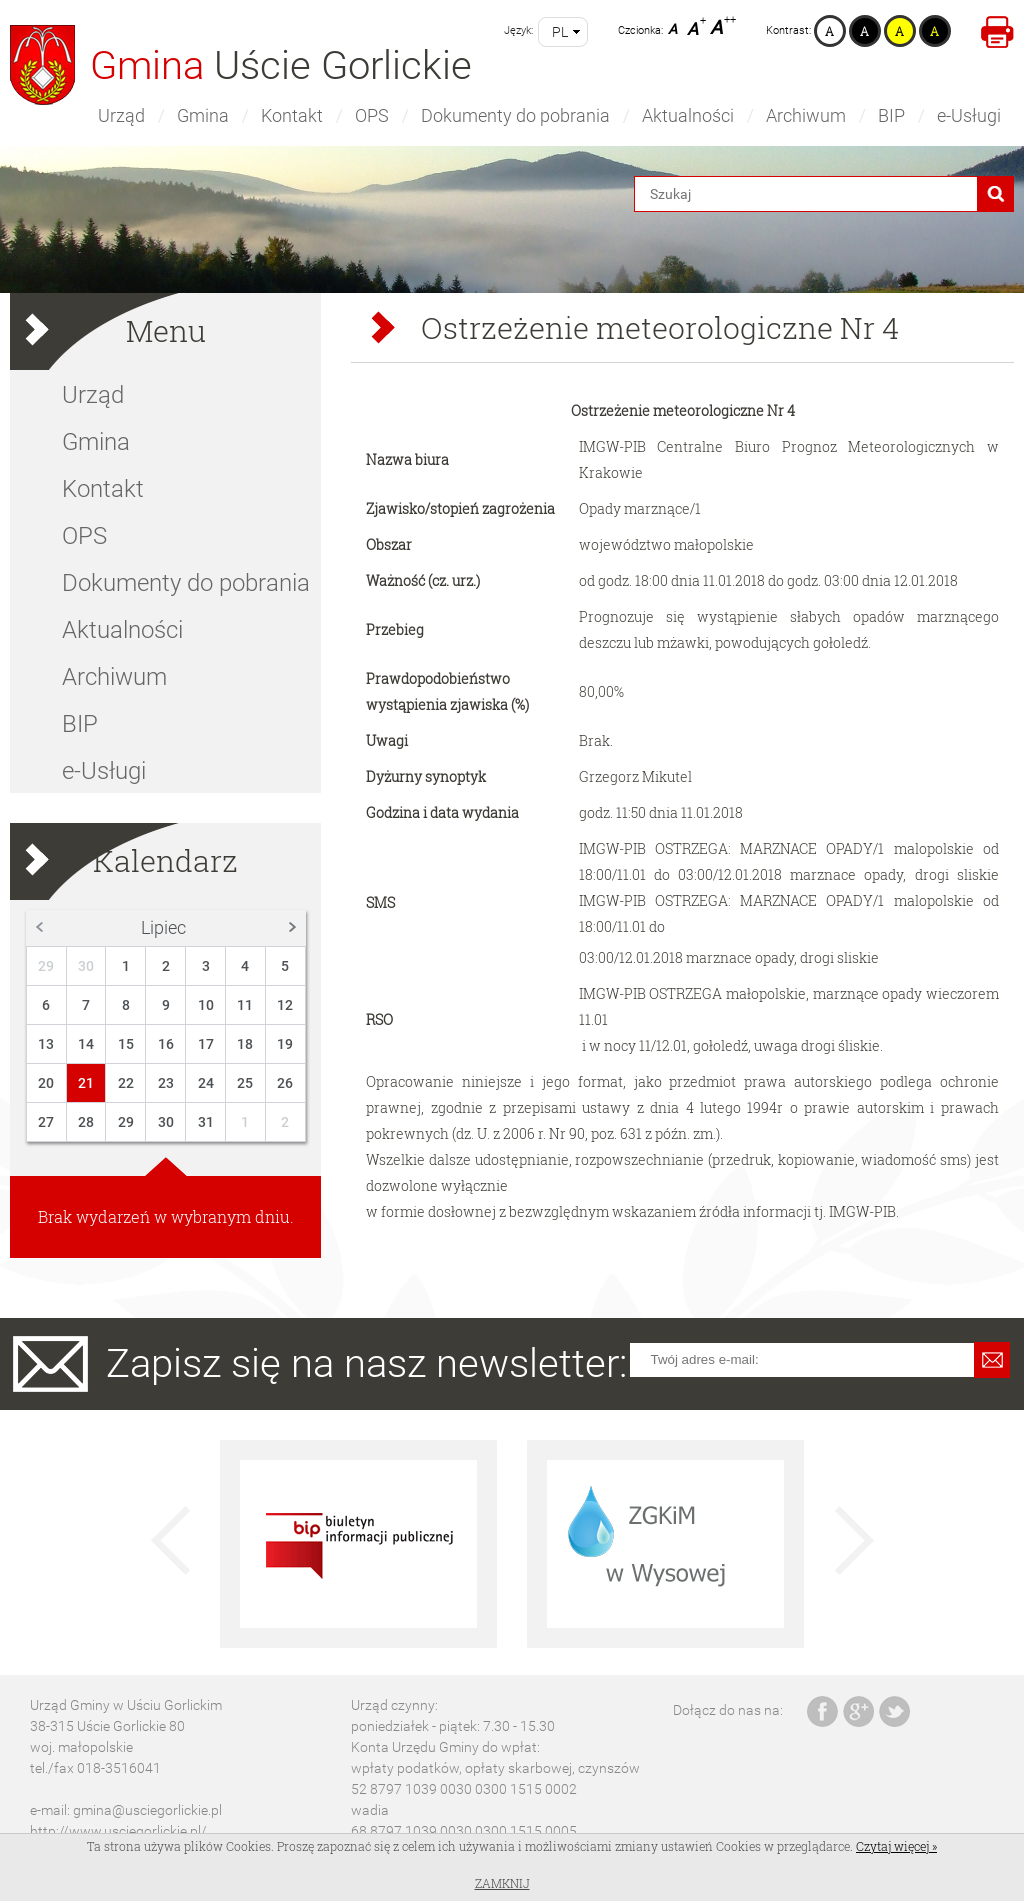 The image size is (1024, 1901). I want to click on 13, so click(46, 1044).